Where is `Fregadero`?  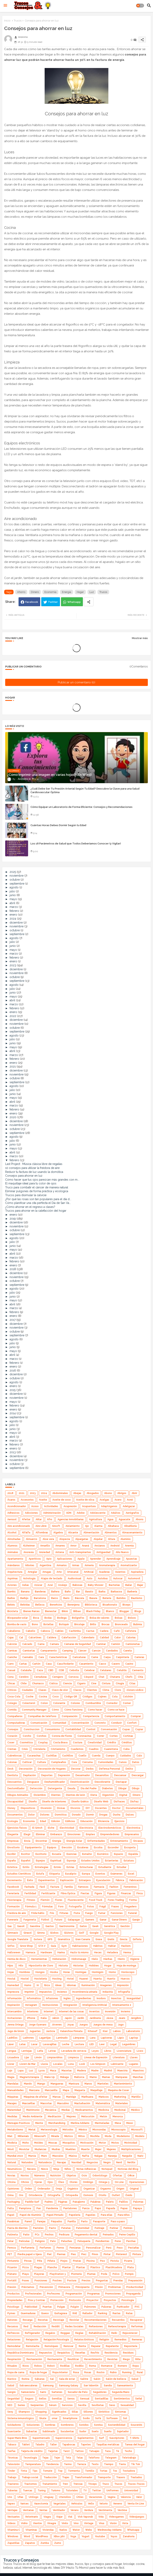
Fregadero is located at coordinates (130, 1906).